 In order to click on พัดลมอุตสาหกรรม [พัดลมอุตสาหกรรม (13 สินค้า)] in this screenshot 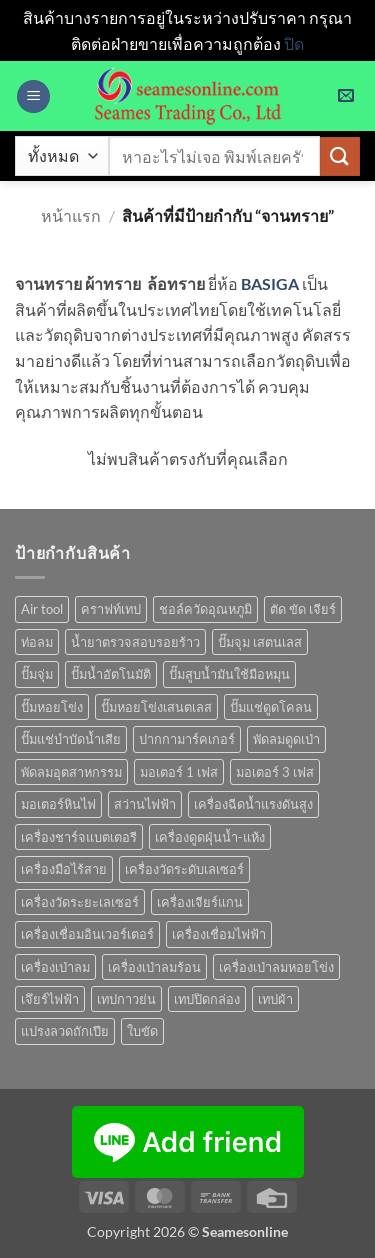, I will do `click(71, 772)`.